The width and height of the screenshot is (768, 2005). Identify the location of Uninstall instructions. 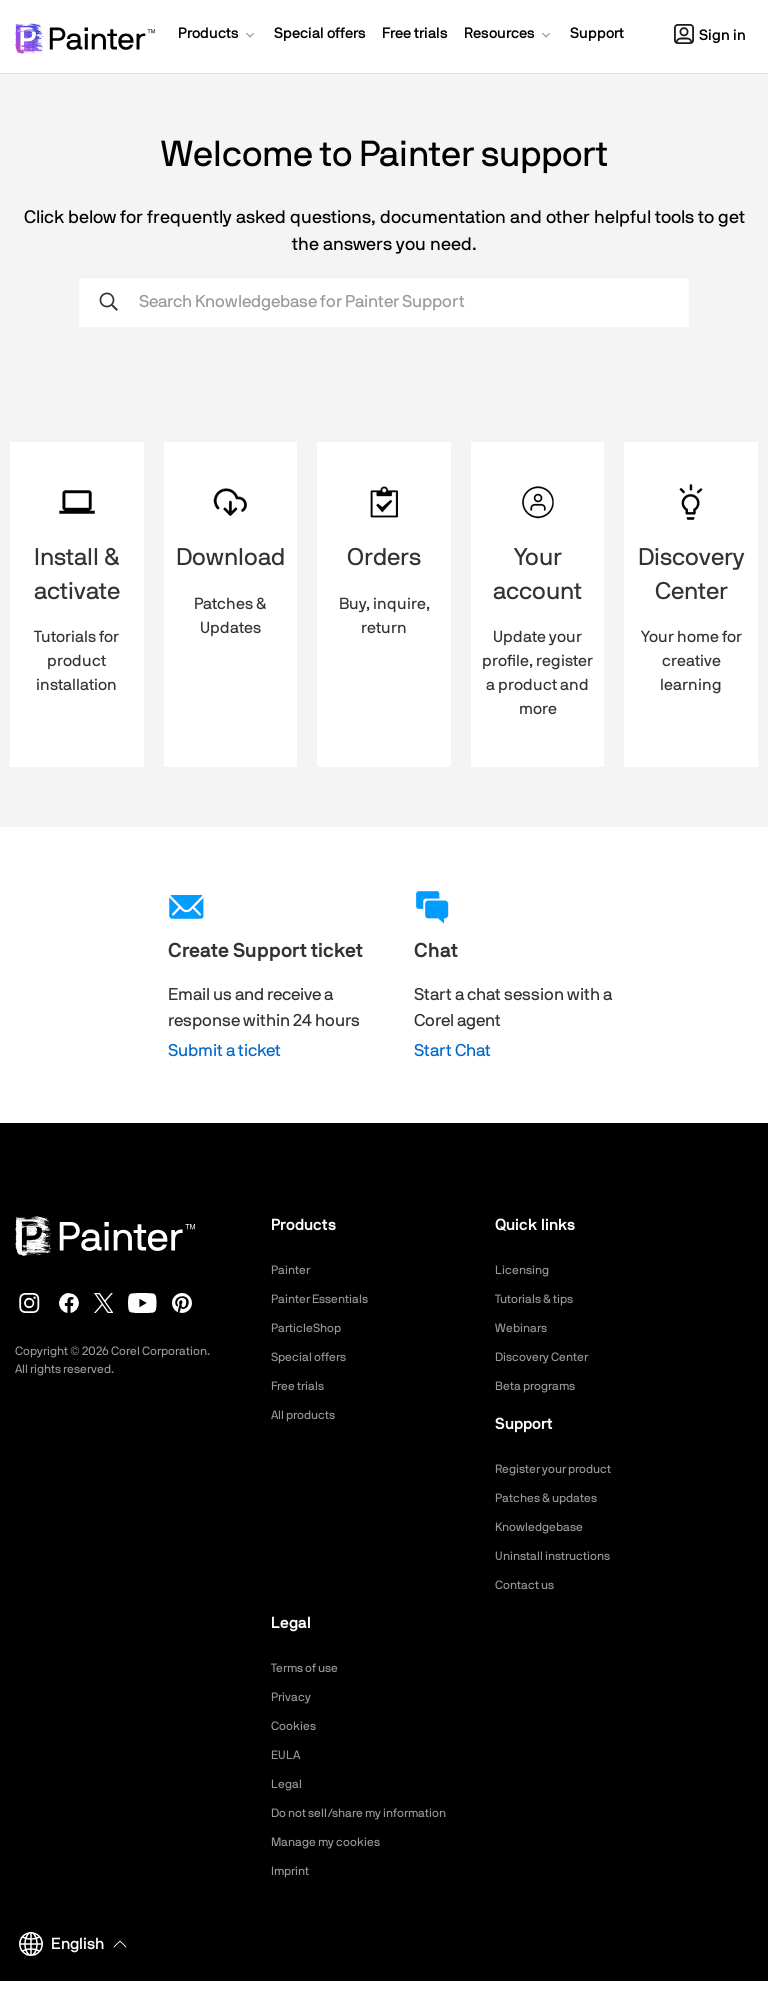
(561, 1556).